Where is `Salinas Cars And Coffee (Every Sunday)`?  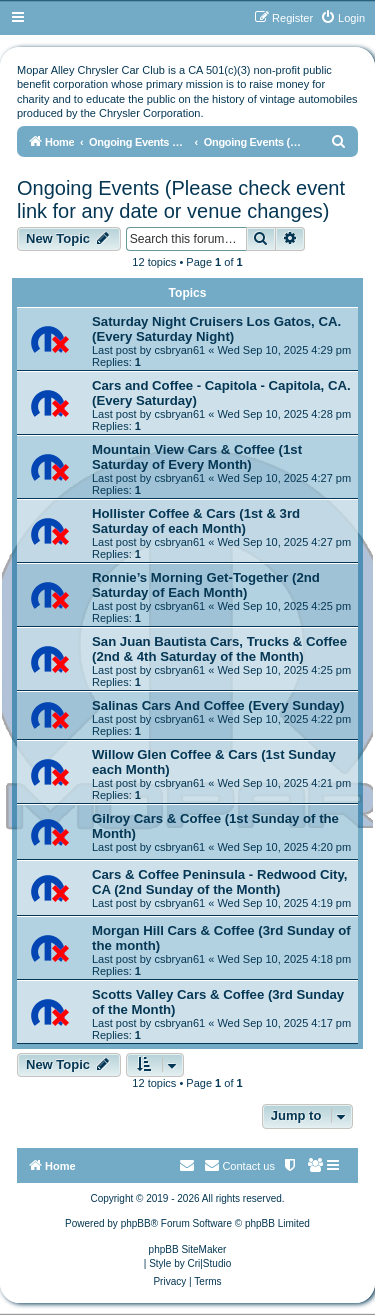
Salinas Cars And Coffee (Every Sunday) is located at coordinates (218, 705).